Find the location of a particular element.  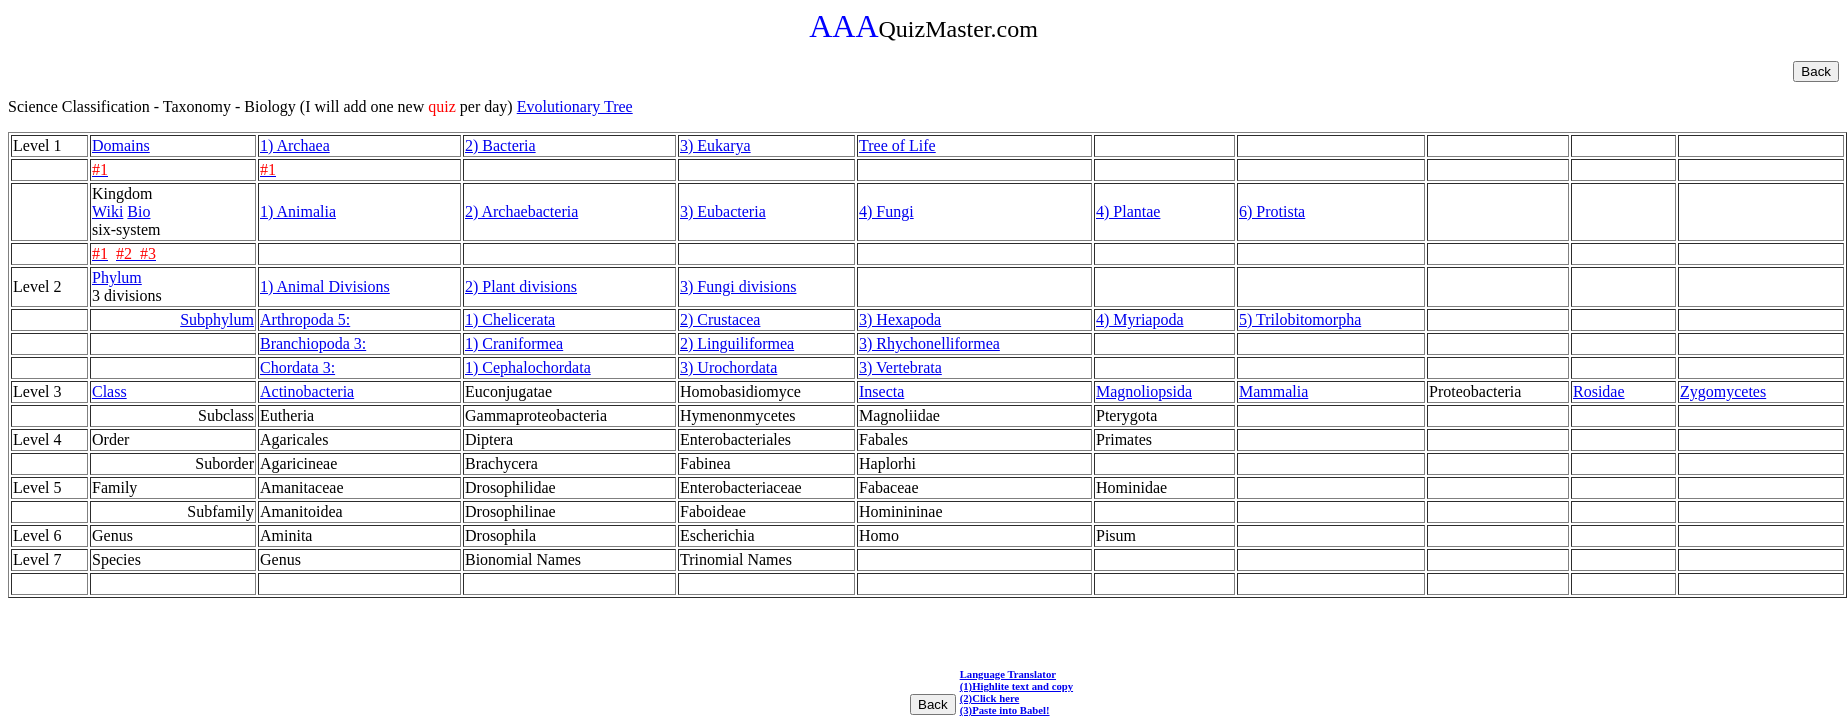

3) Rhychonelliformea is located at coordinates (929, 343).